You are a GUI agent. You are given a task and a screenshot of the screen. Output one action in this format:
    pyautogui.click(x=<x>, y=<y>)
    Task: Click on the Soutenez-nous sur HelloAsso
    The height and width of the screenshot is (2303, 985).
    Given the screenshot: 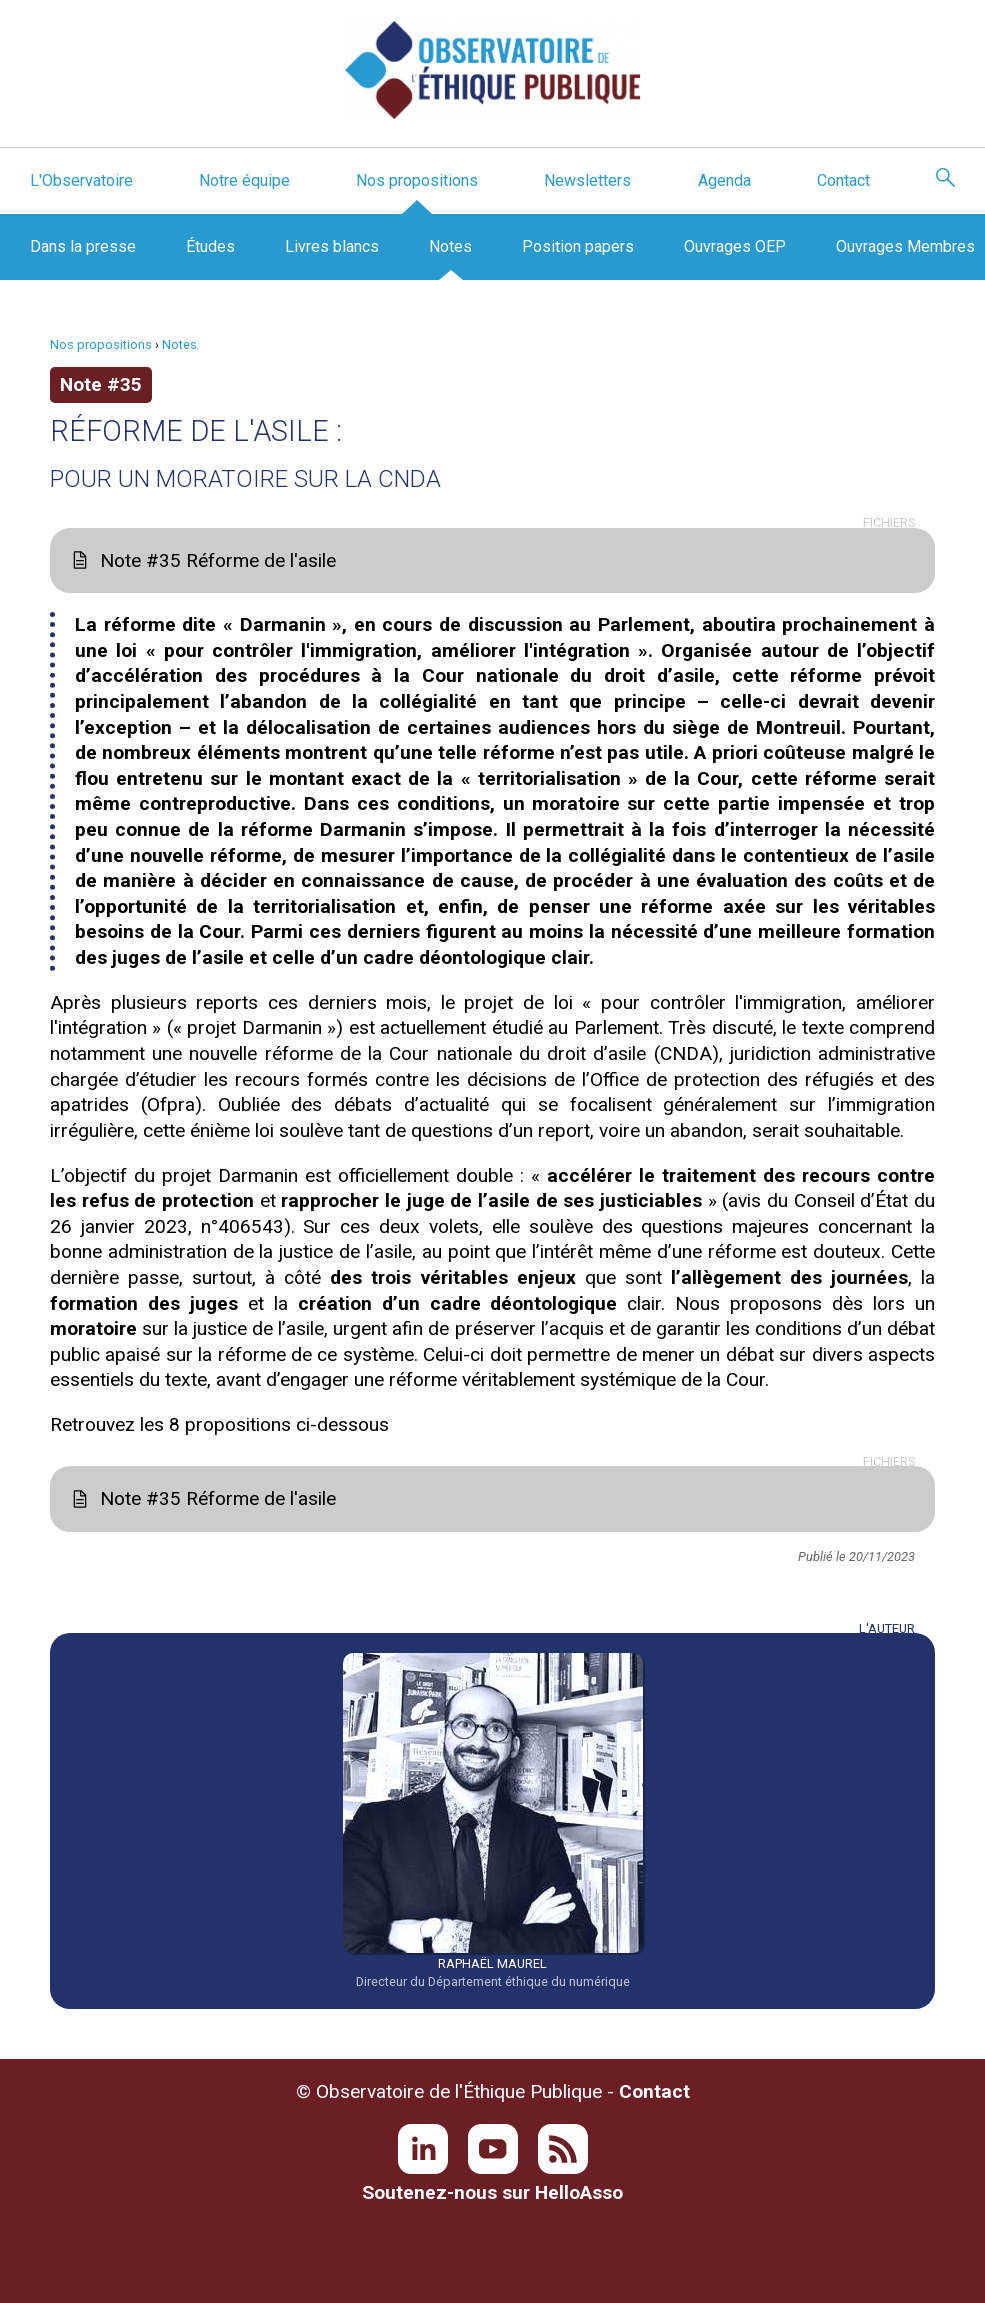 What is the action you would take?
    pyautogui.click(x=492, y=2192)
    